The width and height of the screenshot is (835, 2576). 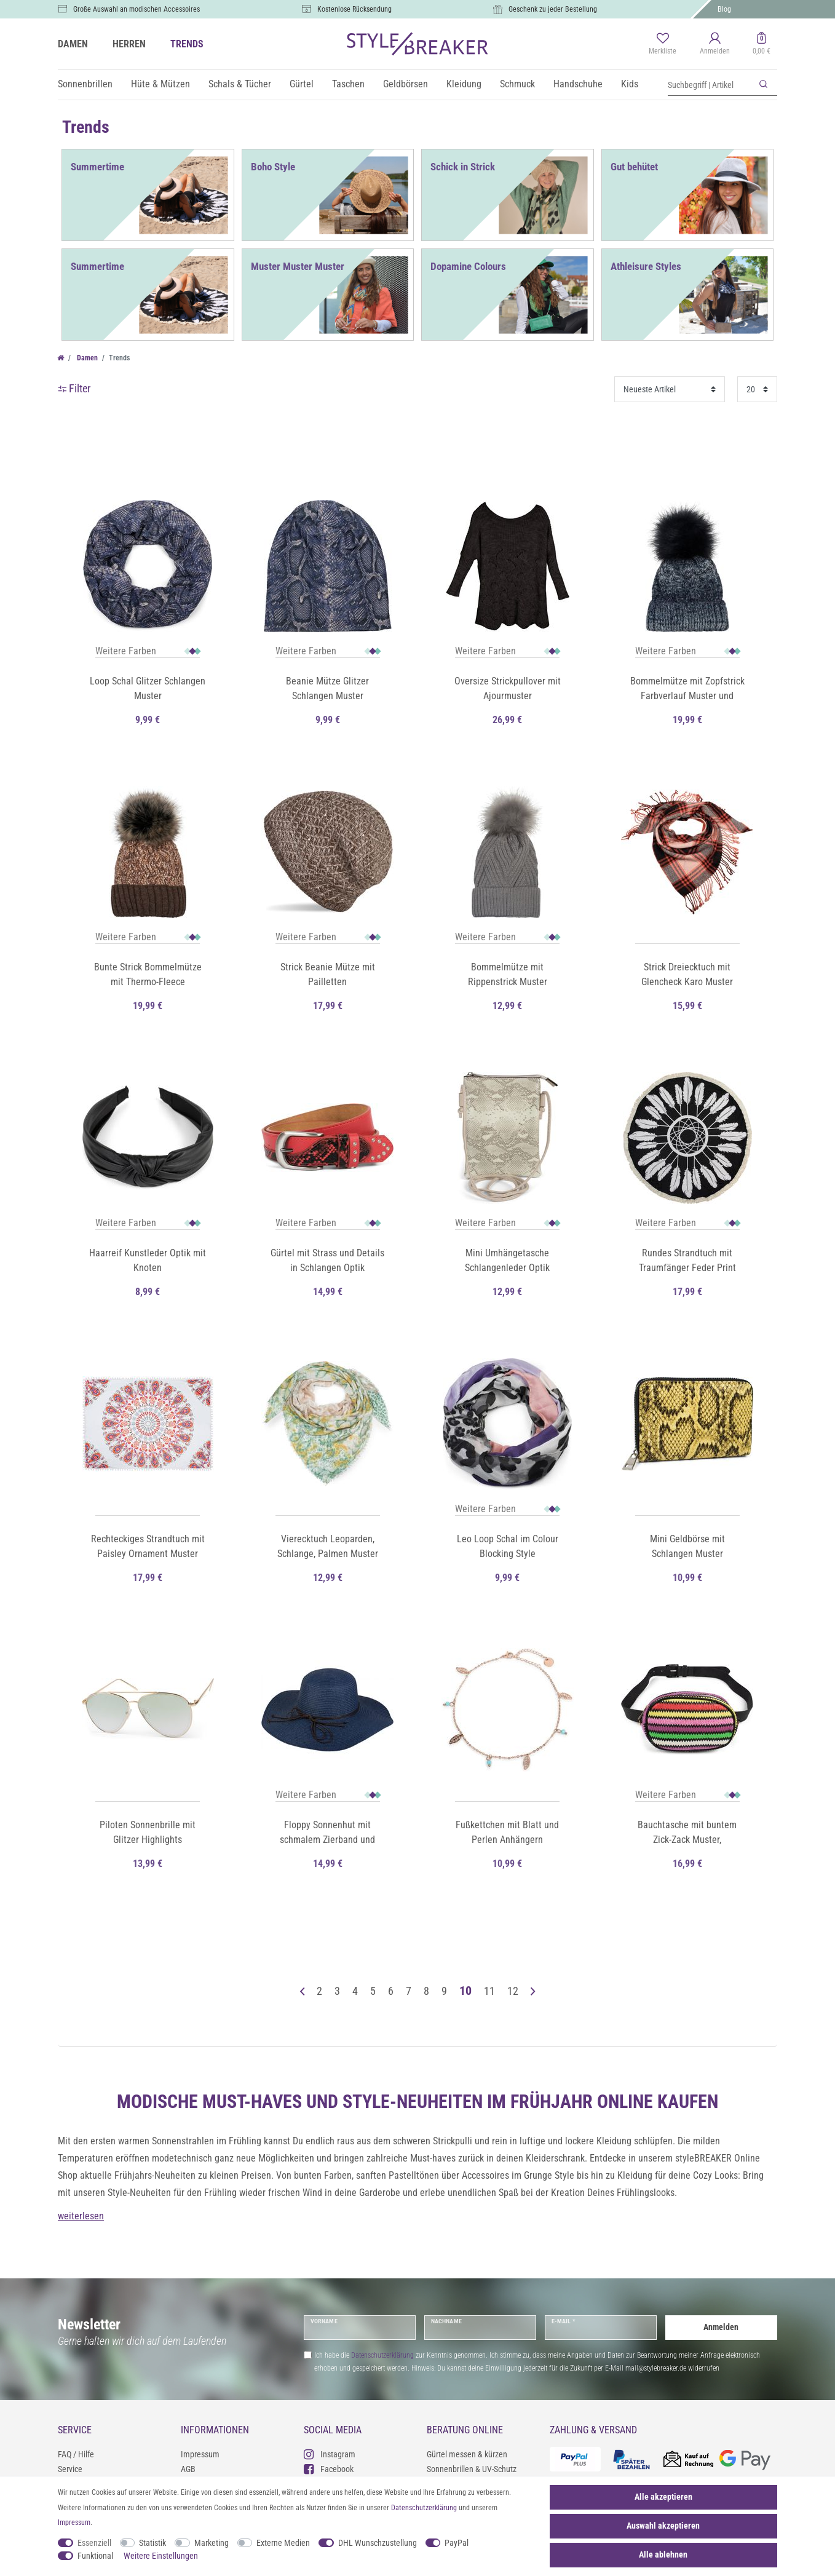 What do you see at coordinates (354, 9) in the screenshot?
I see `Kostenlose Rücksendung` at bounding box center [354, 9].